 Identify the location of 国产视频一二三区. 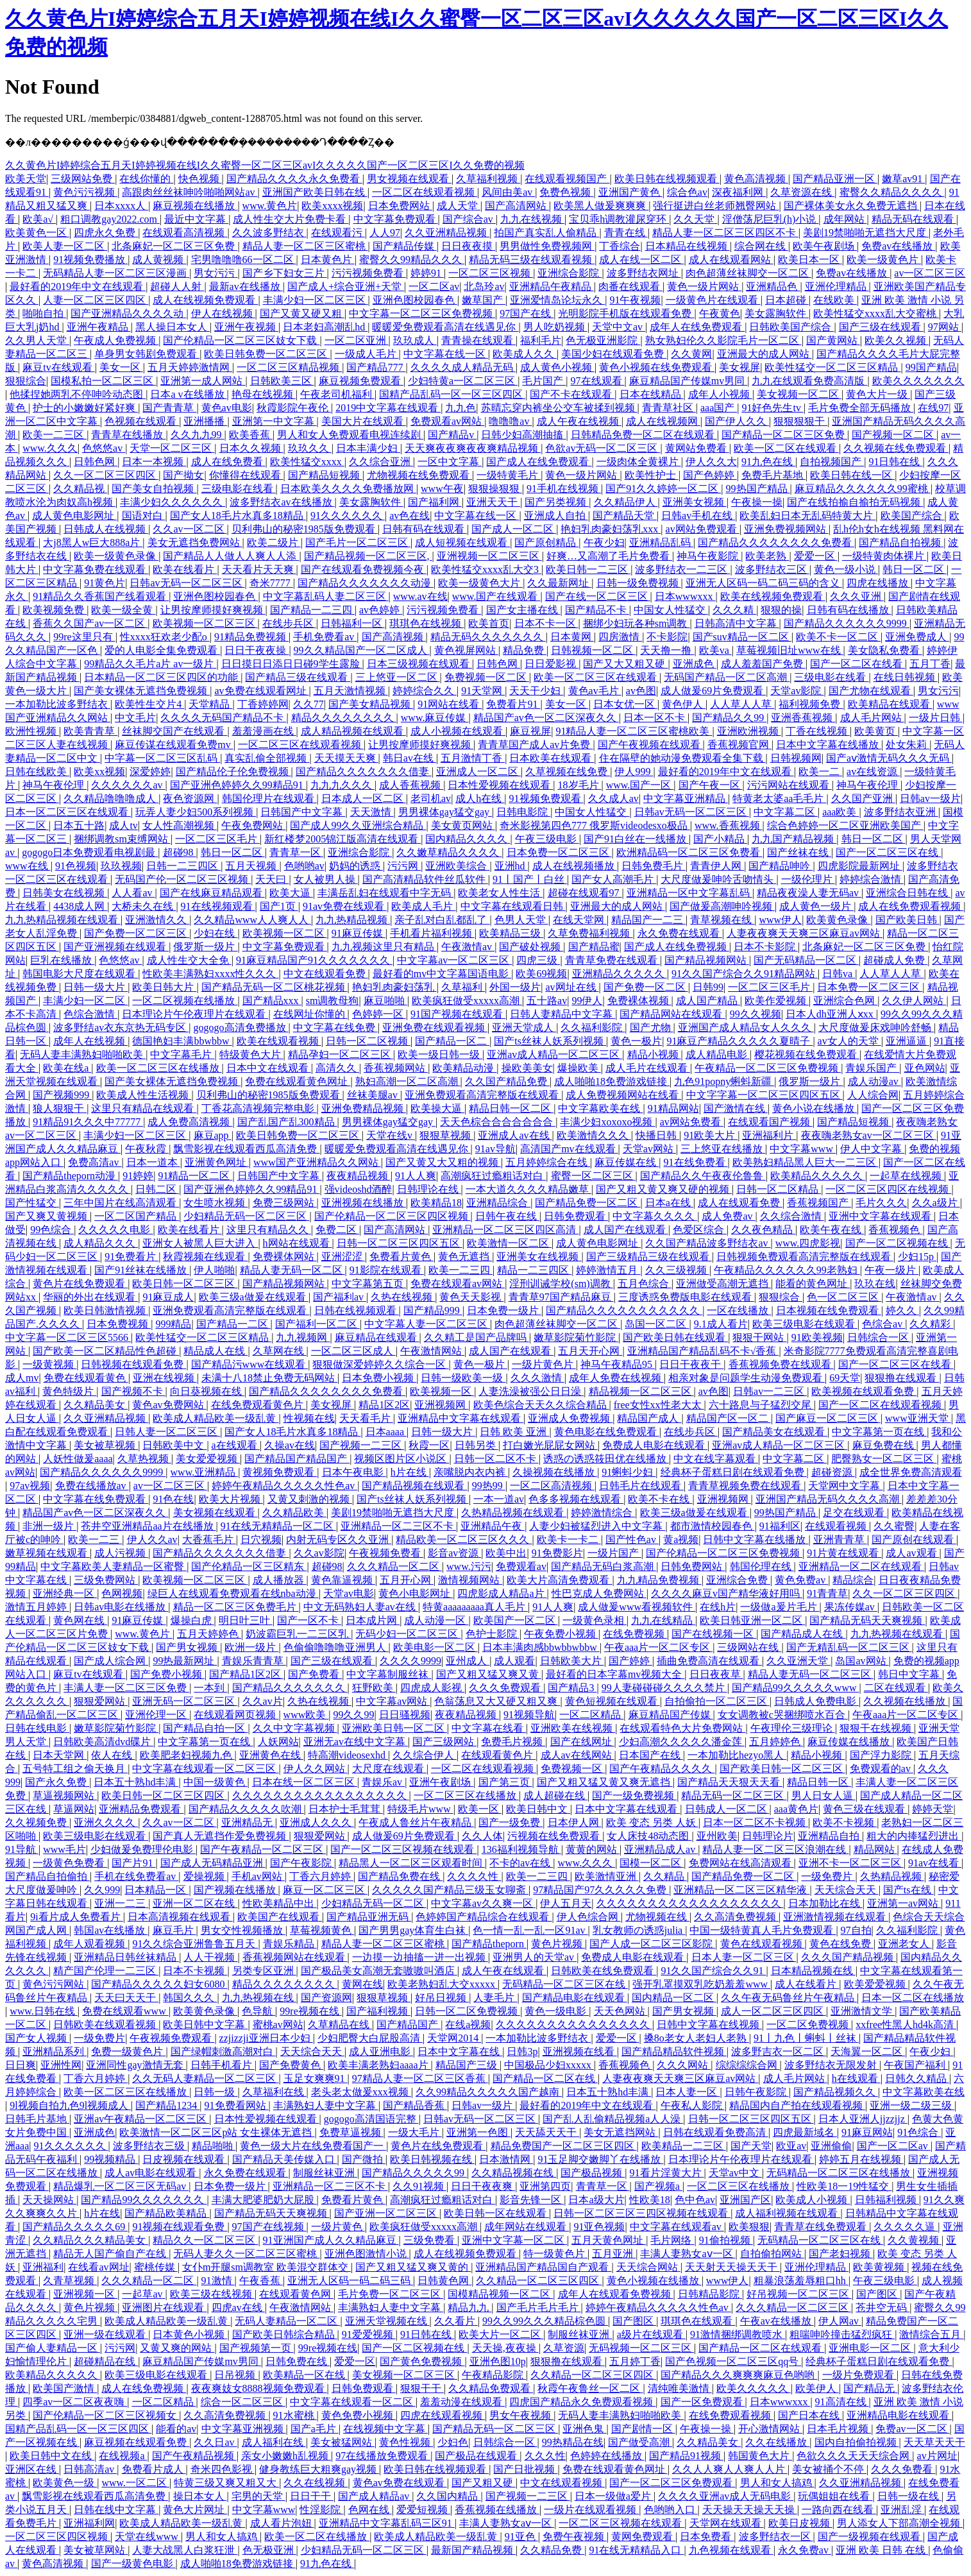
(361, 1445).